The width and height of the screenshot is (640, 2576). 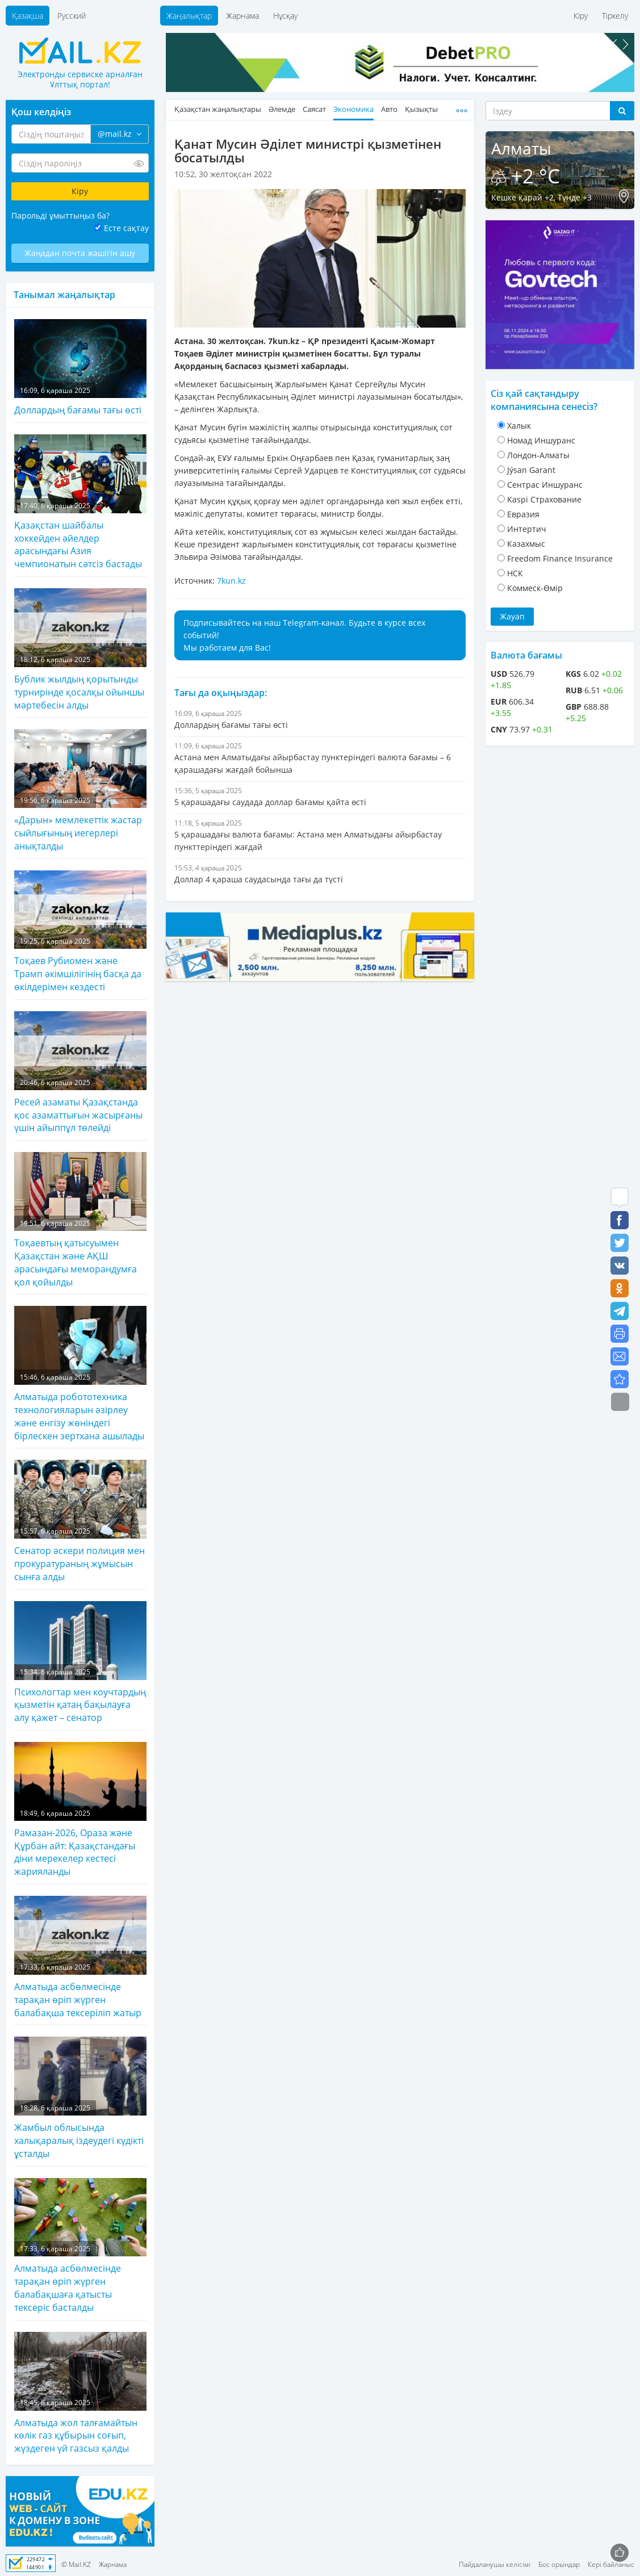 What do you see at coordinates (389, 109) in the screenshot?
I see `Авто` at bounding box center [389, 109].